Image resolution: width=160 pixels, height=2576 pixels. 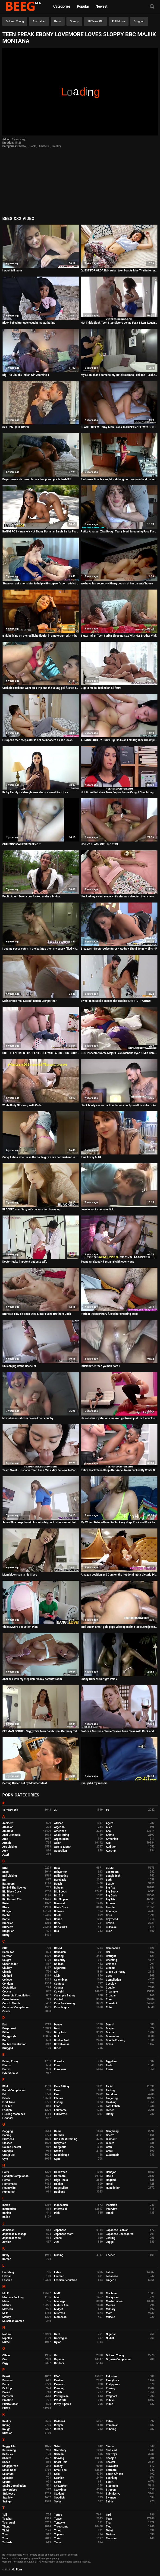 I want to click on Cunnilingus, so click(x=61, y=2007).